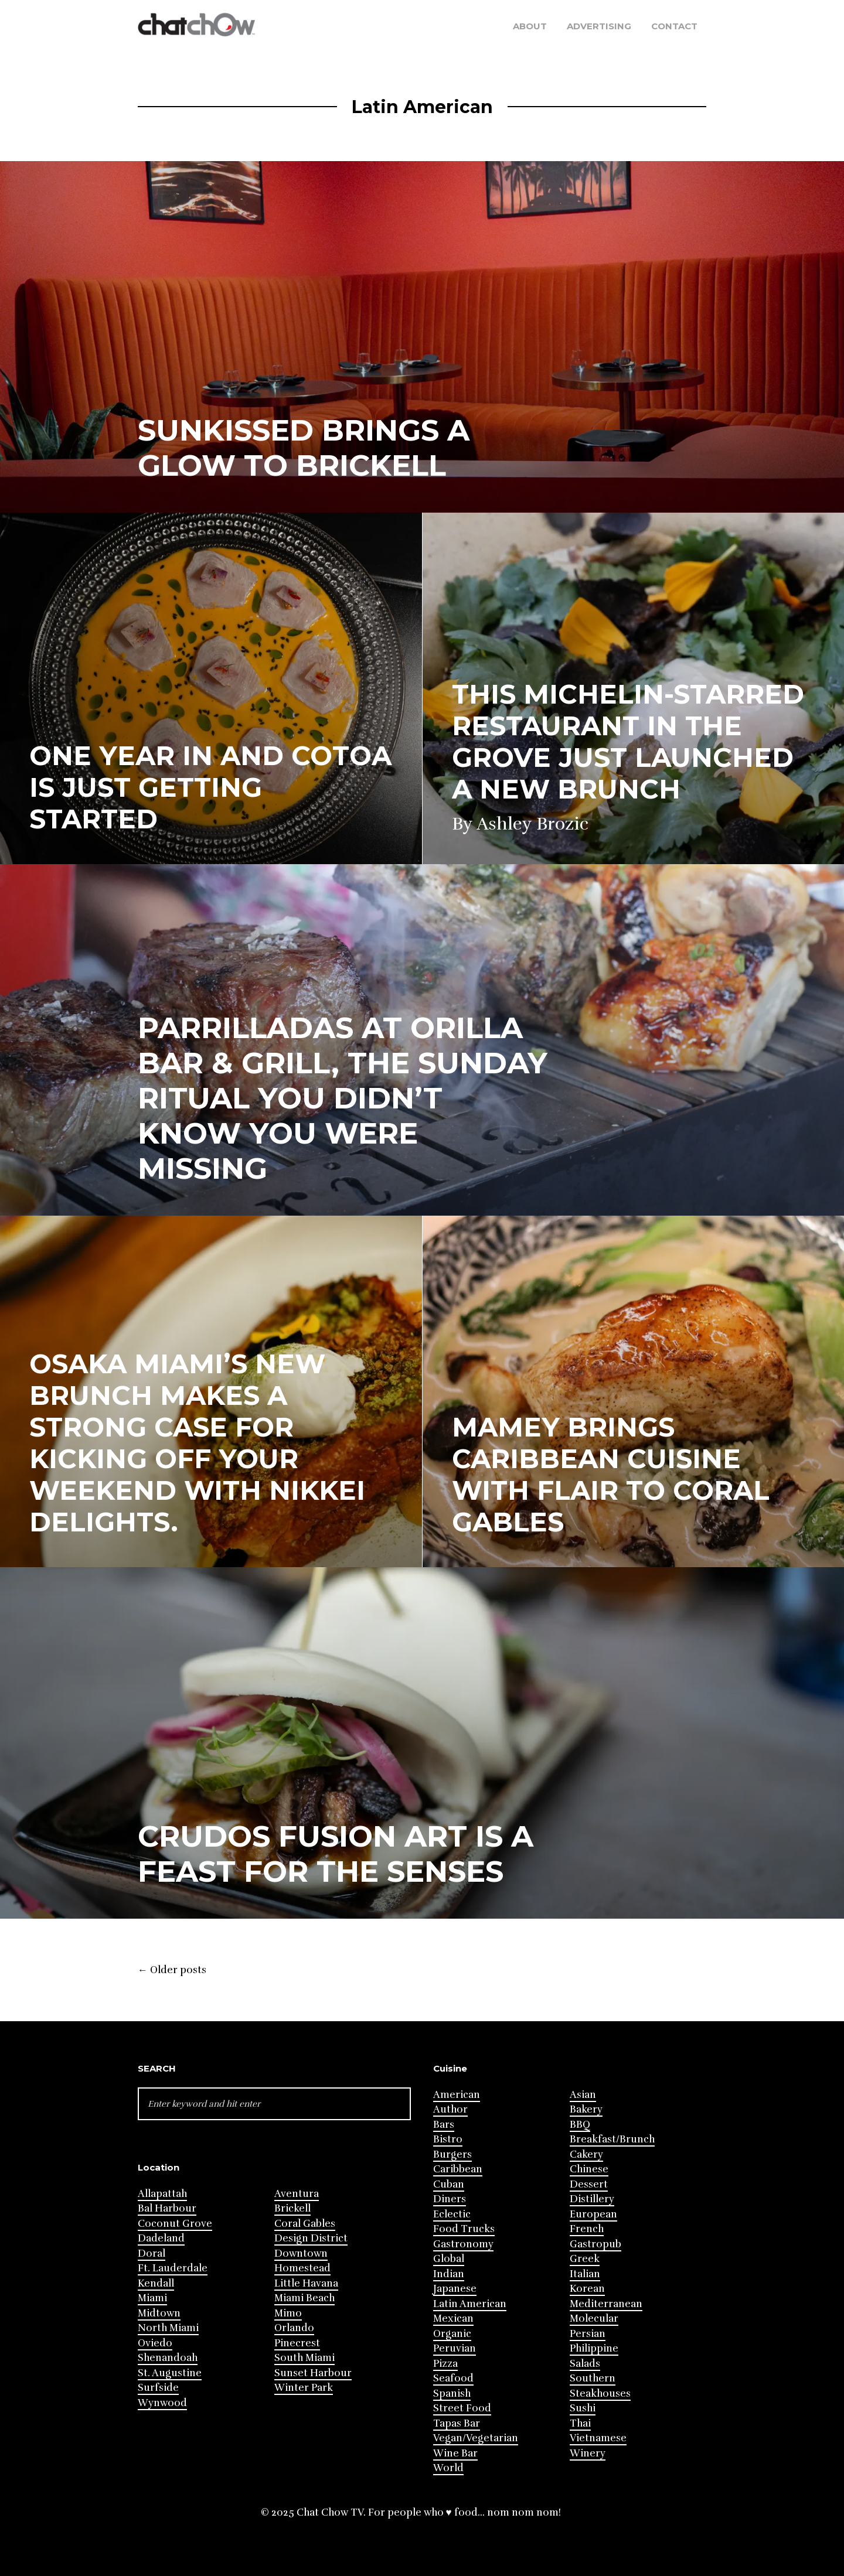 The width and height of the screenshot is (844, 2576). Describe the element at coordinates (453, 2378) in the screenshot. I see `Seafood` at that location.